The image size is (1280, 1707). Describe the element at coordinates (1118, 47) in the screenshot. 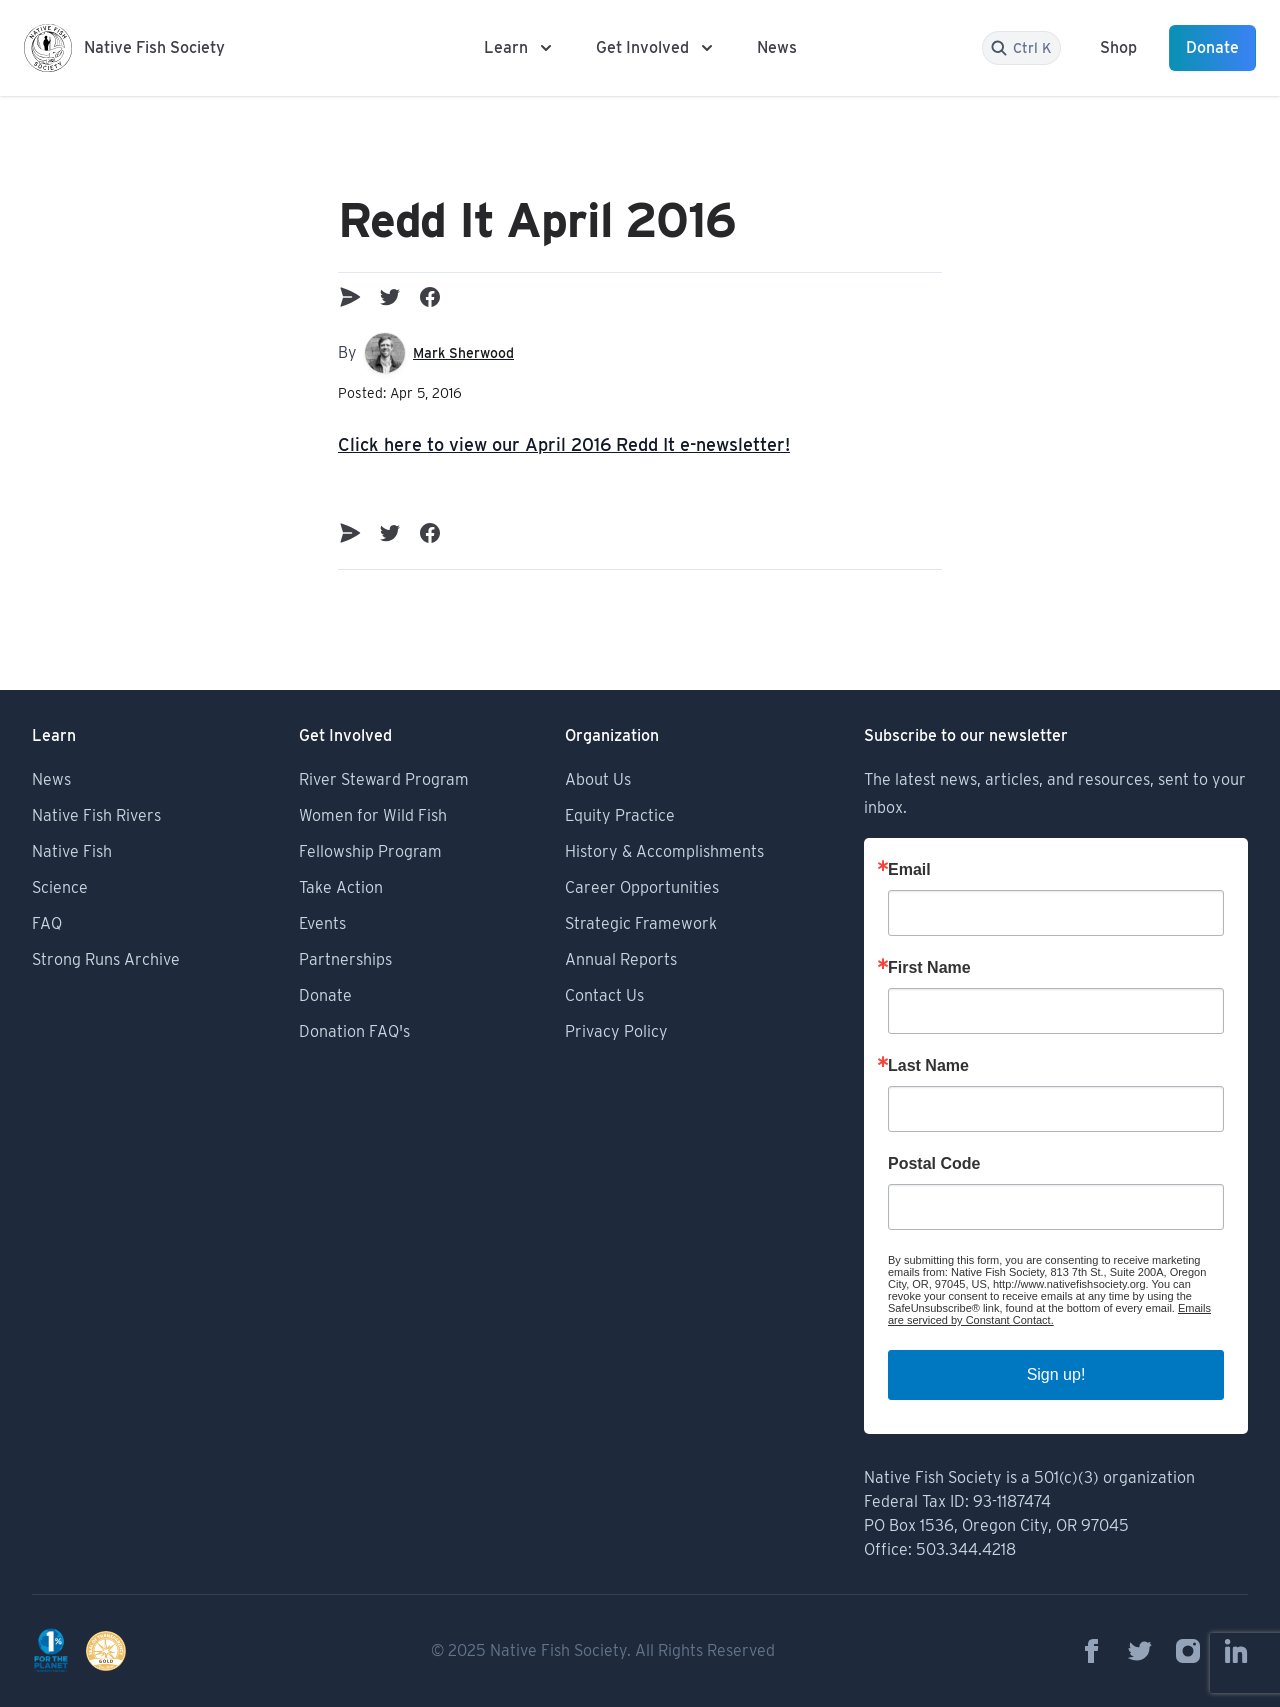

I see `Shop` at that location.